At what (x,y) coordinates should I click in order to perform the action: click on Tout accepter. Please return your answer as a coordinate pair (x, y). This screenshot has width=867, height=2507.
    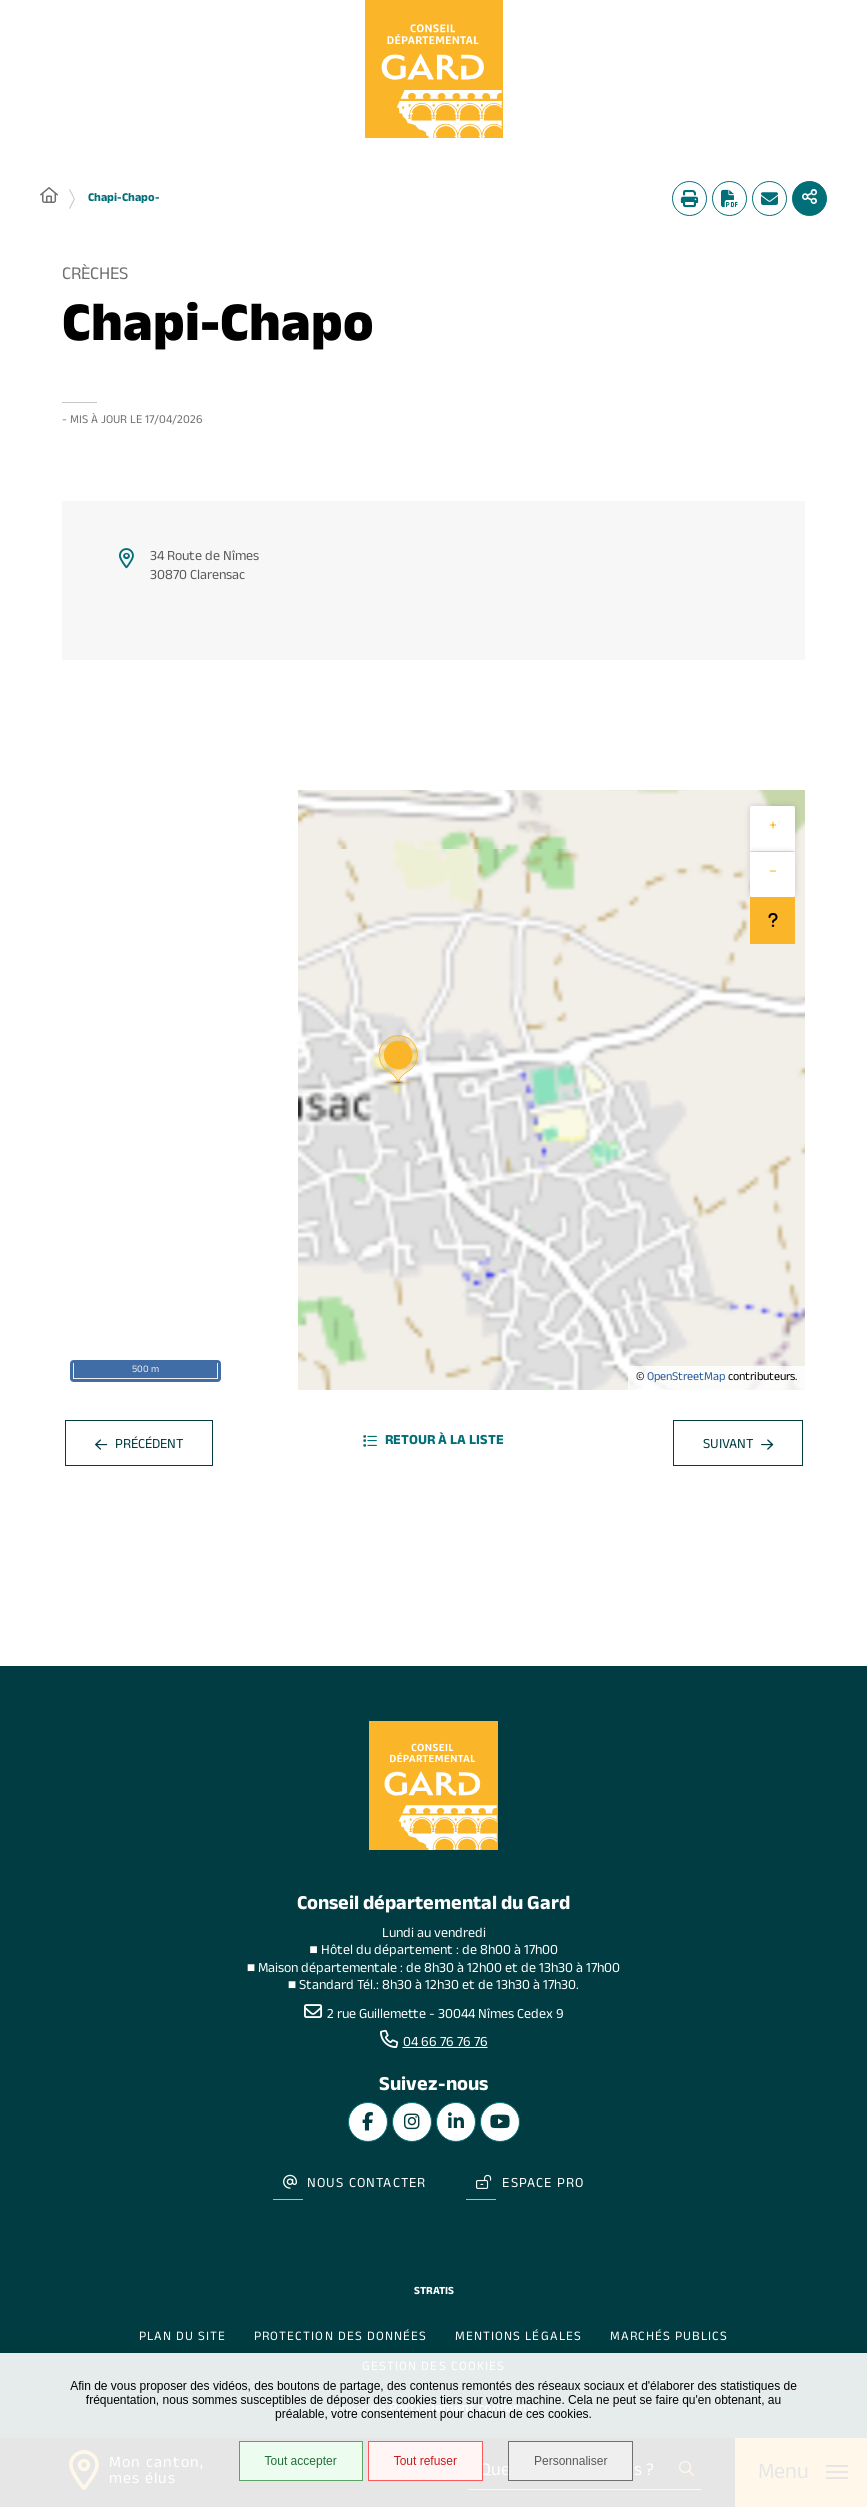
    Looking at the image, I should click on (301, 2461).